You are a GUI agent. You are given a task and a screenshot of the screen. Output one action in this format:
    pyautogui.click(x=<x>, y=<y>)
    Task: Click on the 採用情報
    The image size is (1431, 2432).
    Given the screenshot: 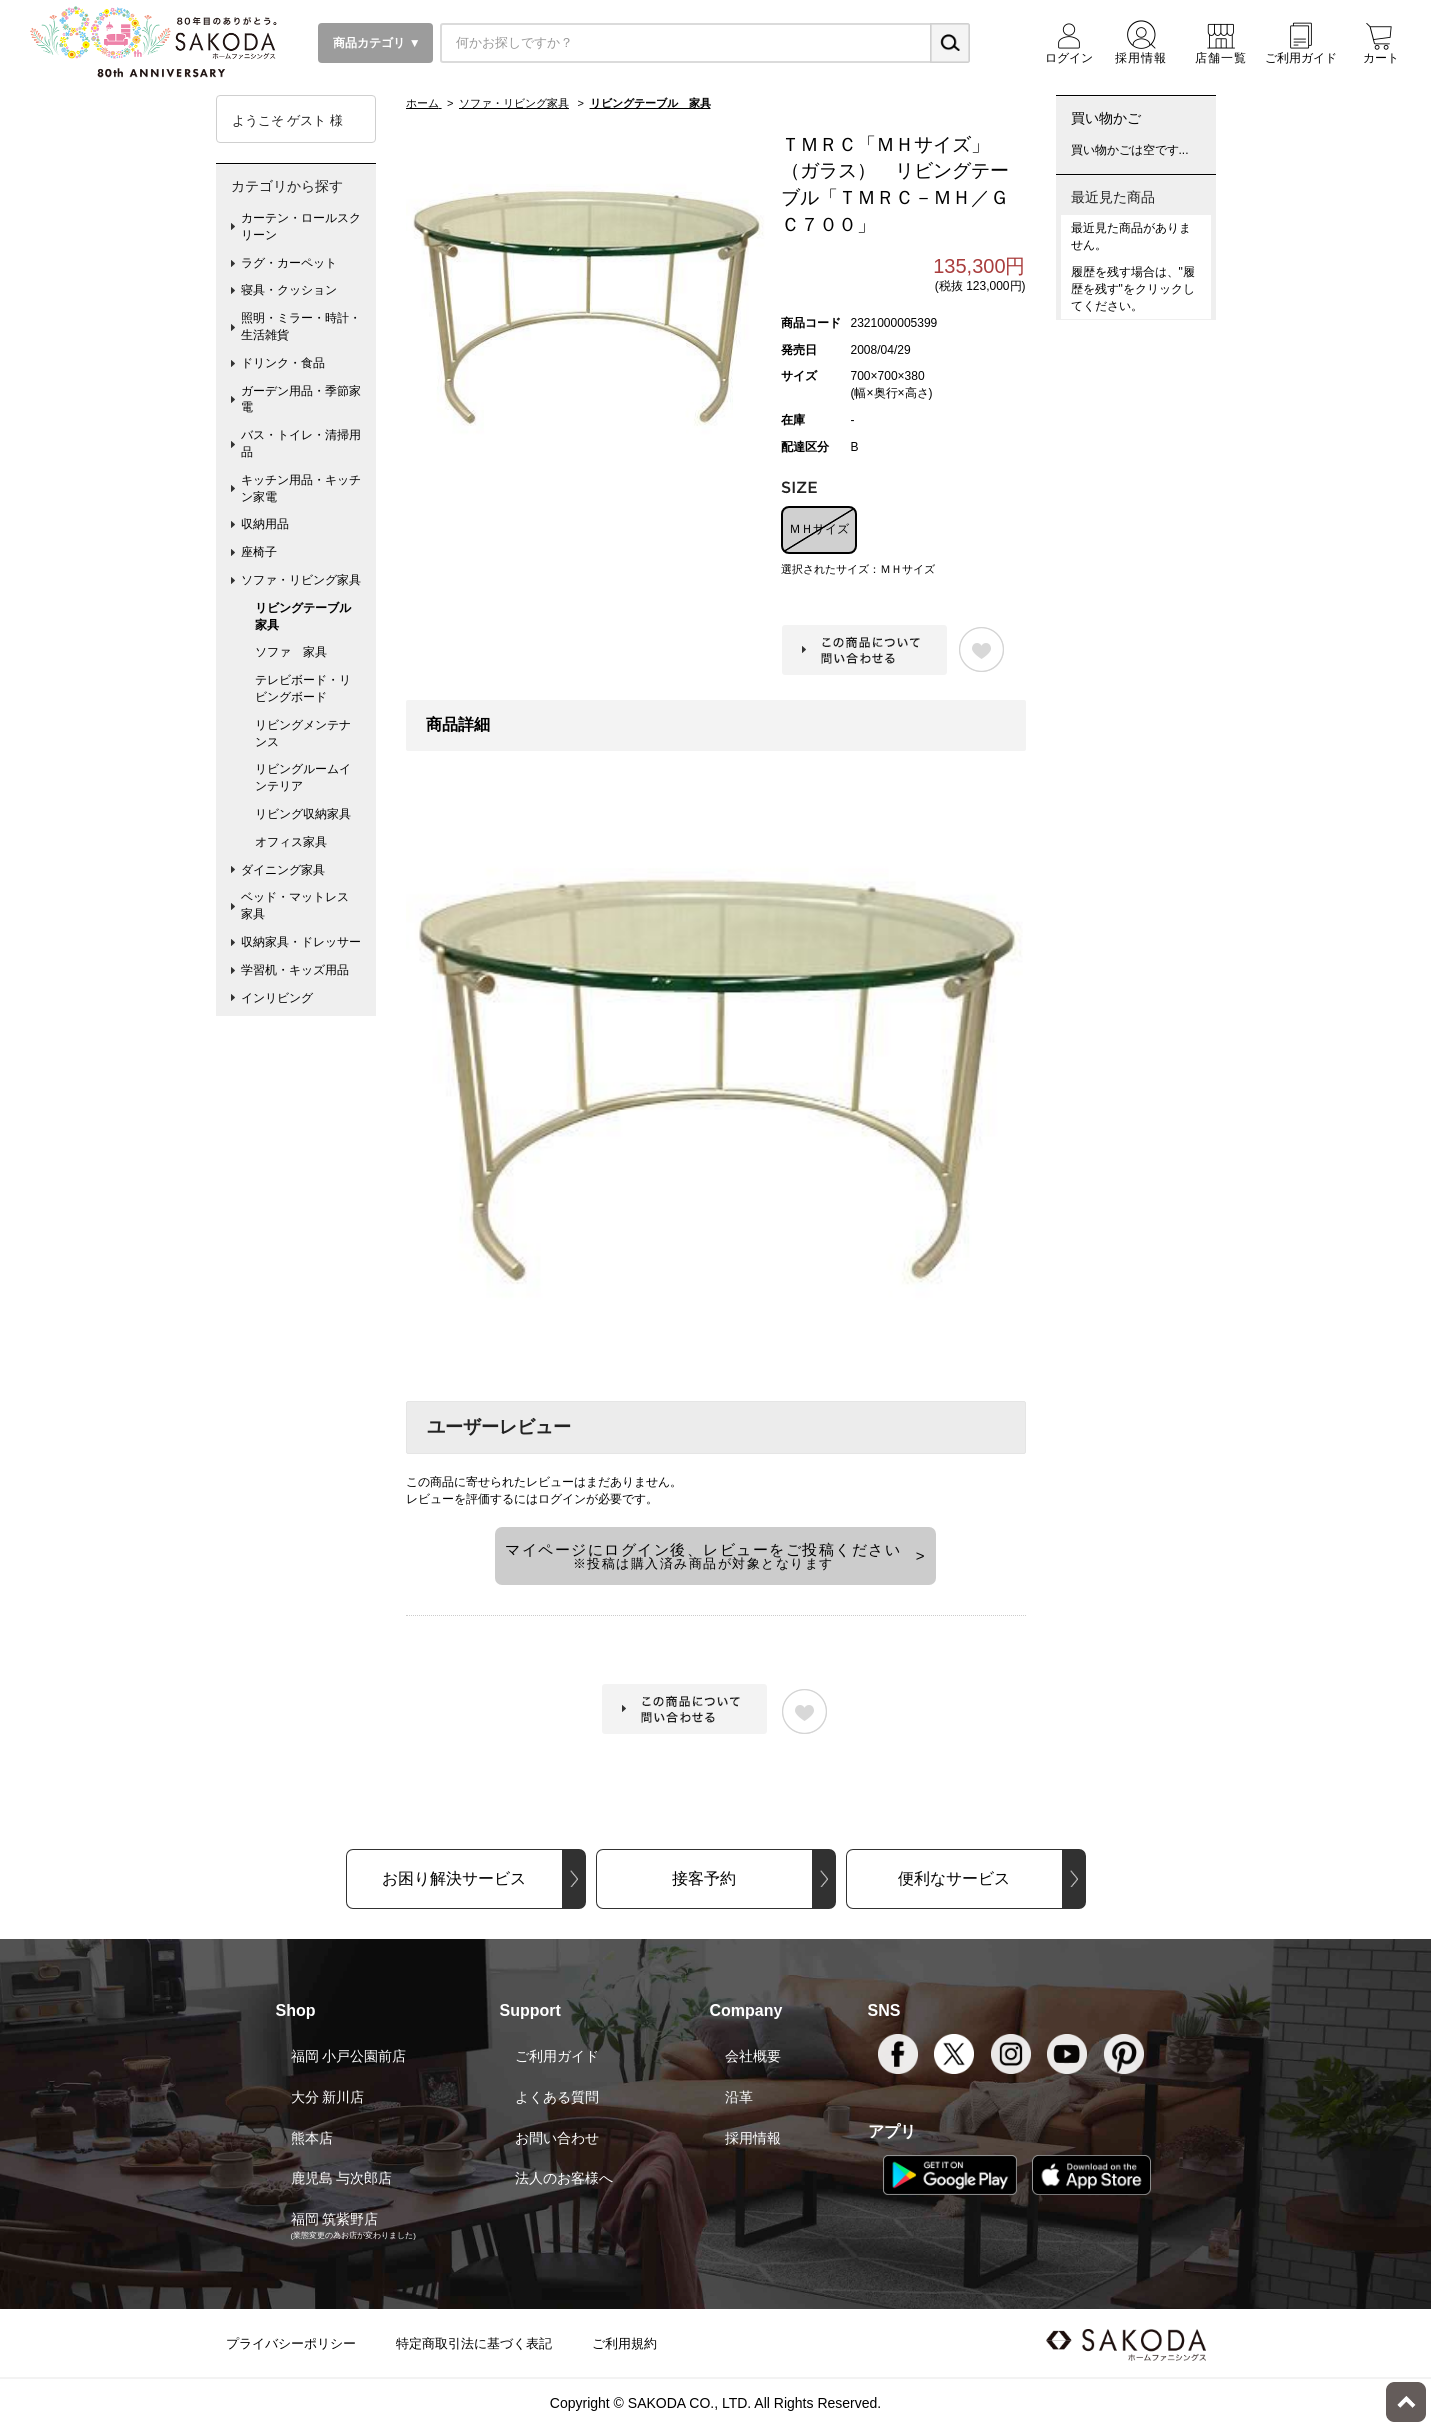 What is the action you would take?
    pyautogui.click(x=753, y=2138)
    